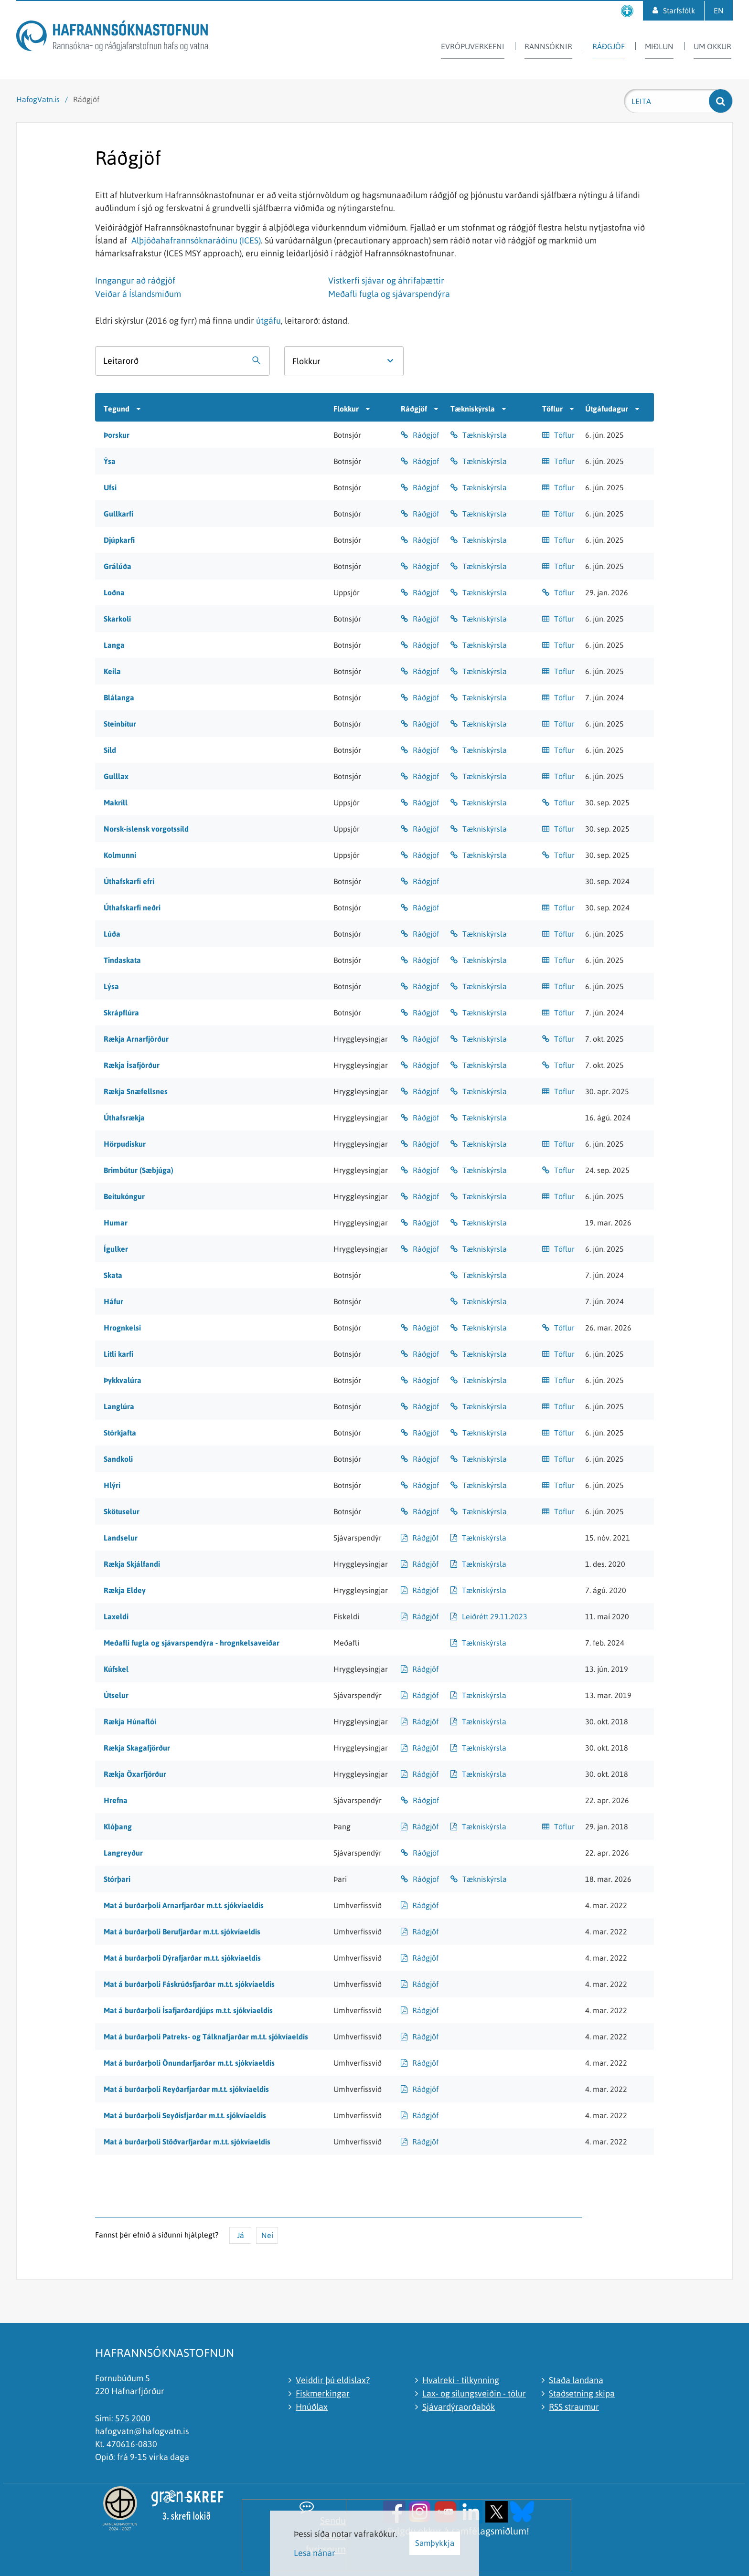  What do you see at coordinates (189, 2063) in the screenshot?
I see `Mat á burðarþoli Önundarfjarðar m.t.t. sjókvíaeldis` at bounding box center [189, 2063].